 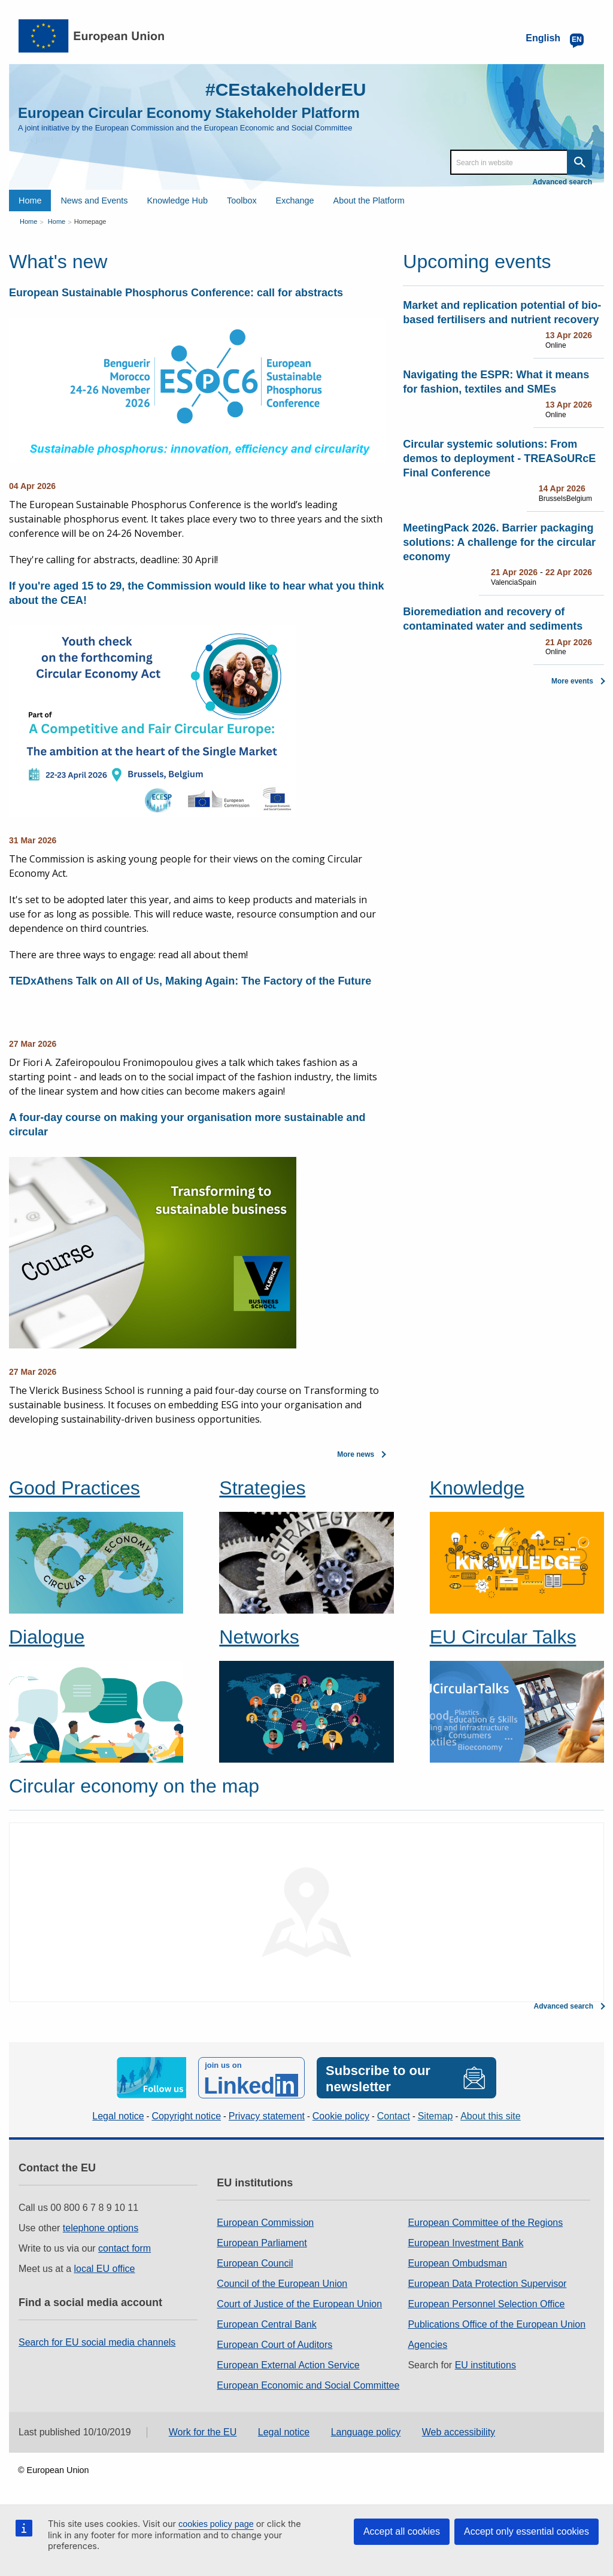 I want to click on European Committee of the Regions, so click(x=485, y=2222).